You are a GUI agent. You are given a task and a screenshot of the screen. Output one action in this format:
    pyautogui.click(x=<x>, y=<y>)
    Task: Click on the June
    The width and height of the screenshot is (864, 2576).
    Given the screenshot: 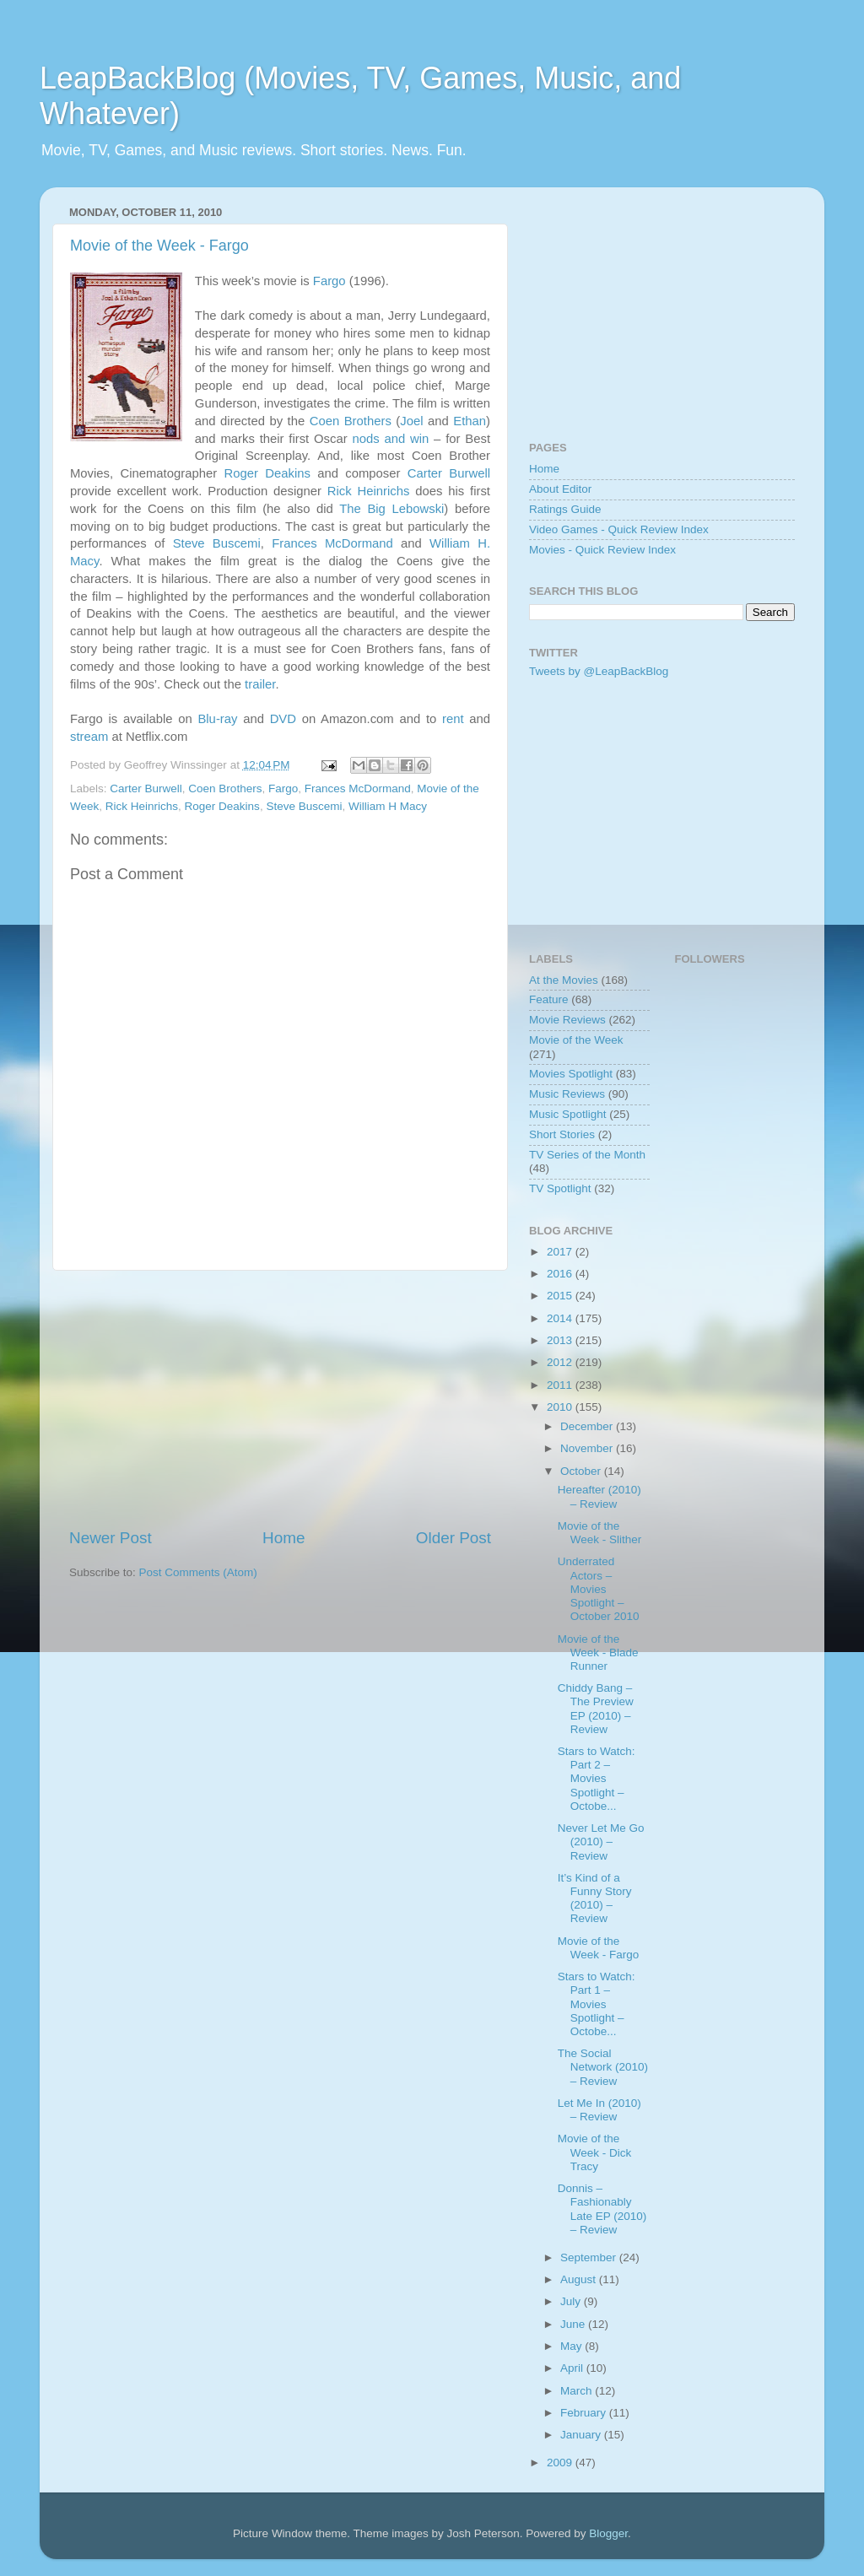 What is the action you would take?
    pyautogui.click(x=574, y=2324)
    